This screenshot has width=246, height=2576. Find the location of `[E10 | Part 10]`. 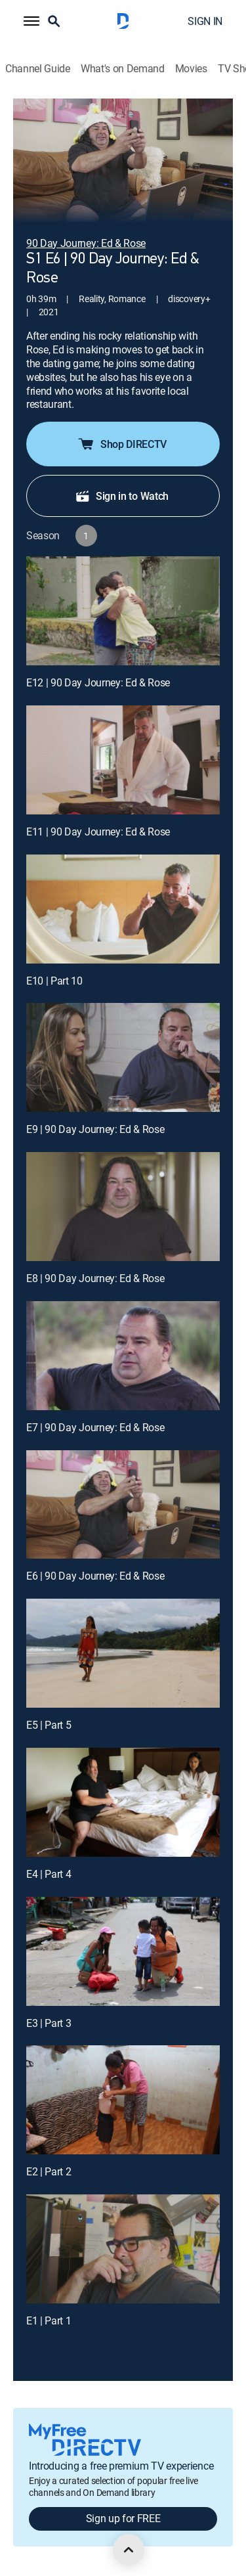

[E10 | Part 10] is located at coordinates (123, 909).